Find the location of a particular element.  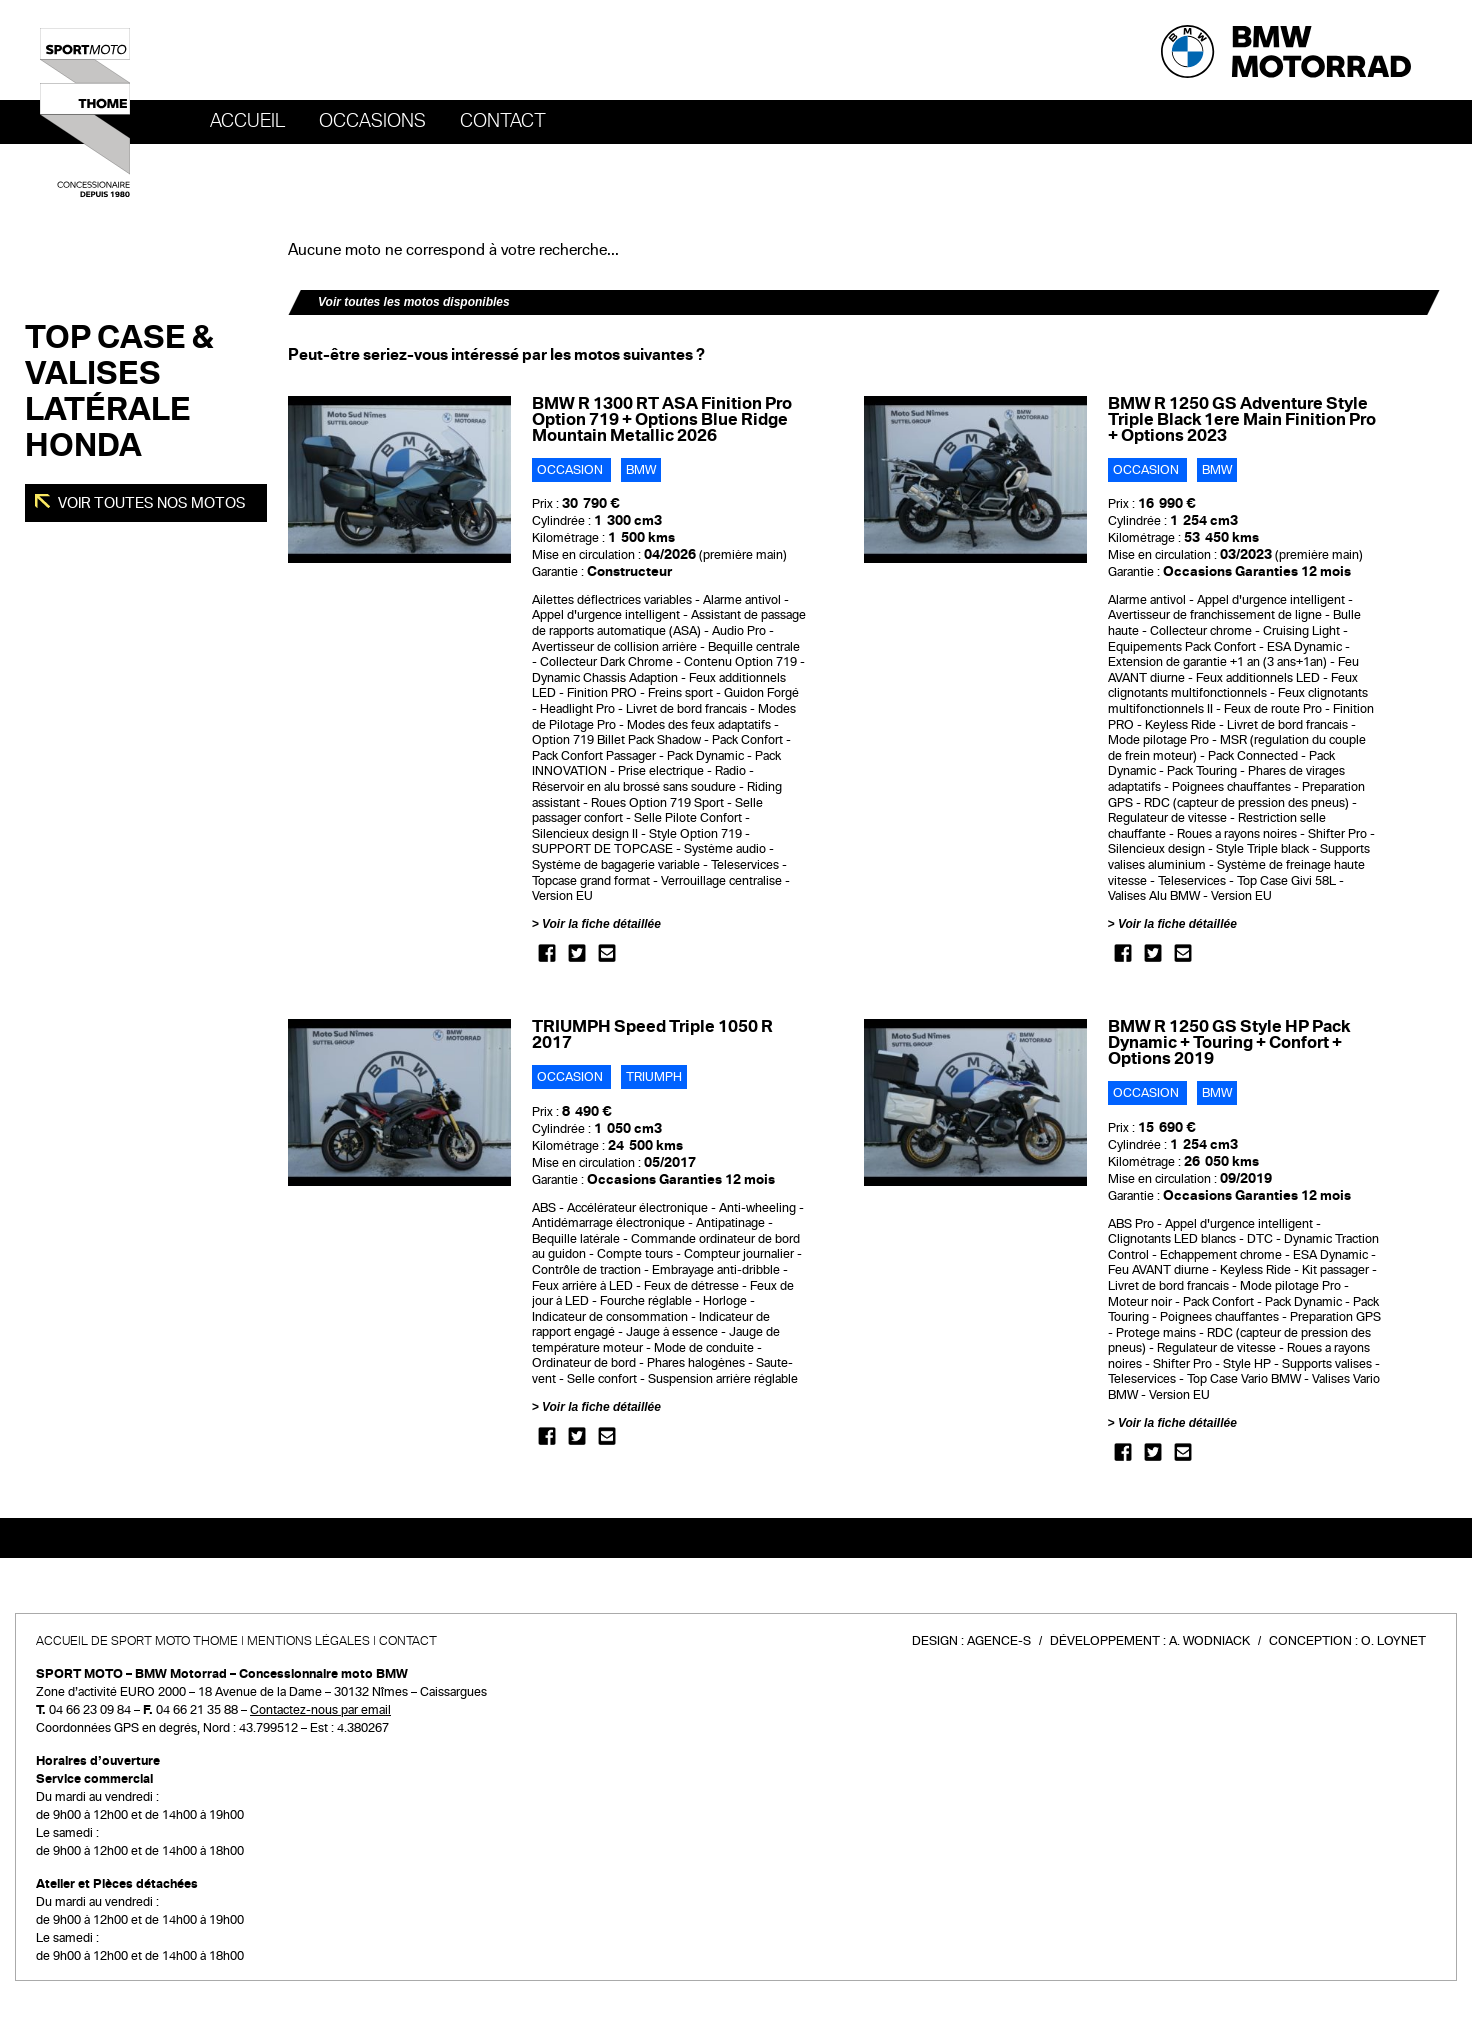

A. Wodniack is located at coordinates (1209, 1641).